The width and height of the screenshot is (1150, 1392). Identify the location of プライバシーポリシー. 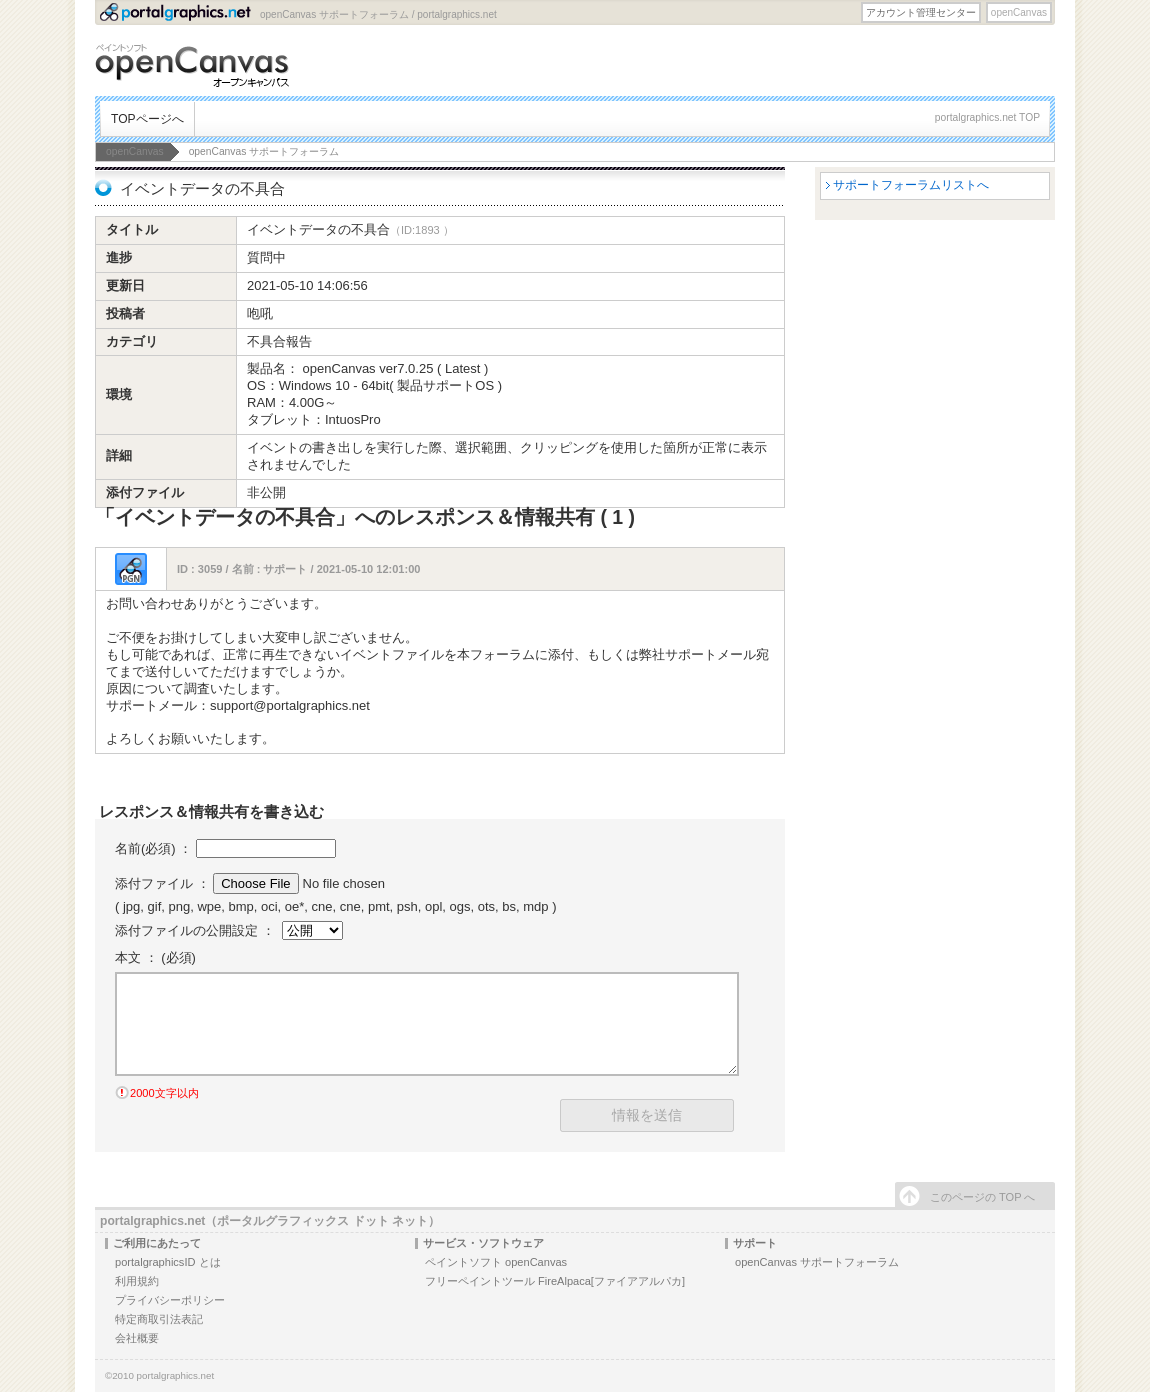
(170, 1300).